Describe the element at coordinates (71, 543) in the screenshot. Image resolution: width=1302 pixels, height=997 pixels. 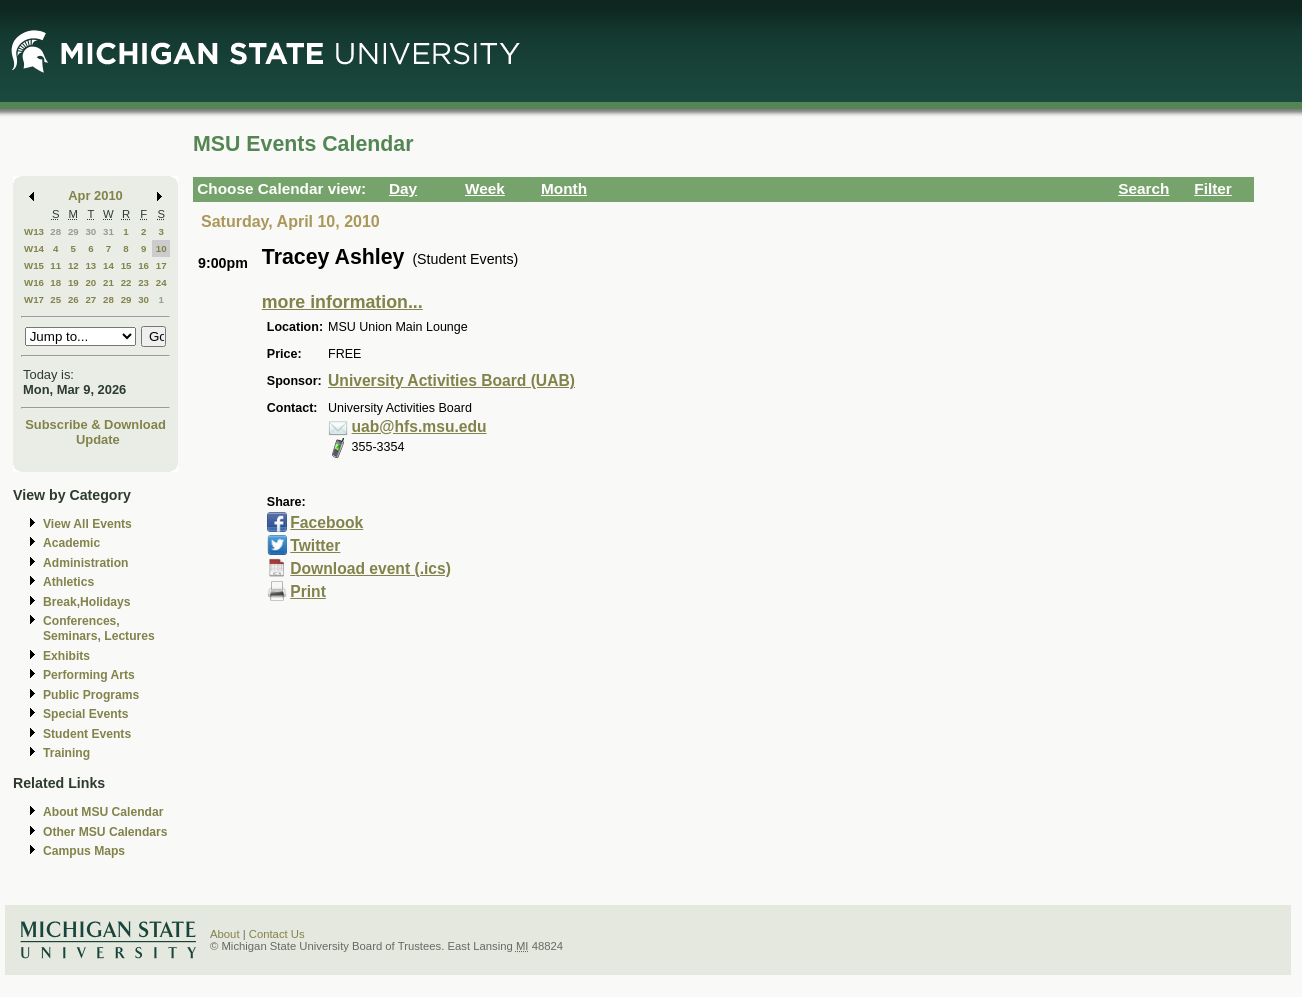
I see `Academic` at that location.